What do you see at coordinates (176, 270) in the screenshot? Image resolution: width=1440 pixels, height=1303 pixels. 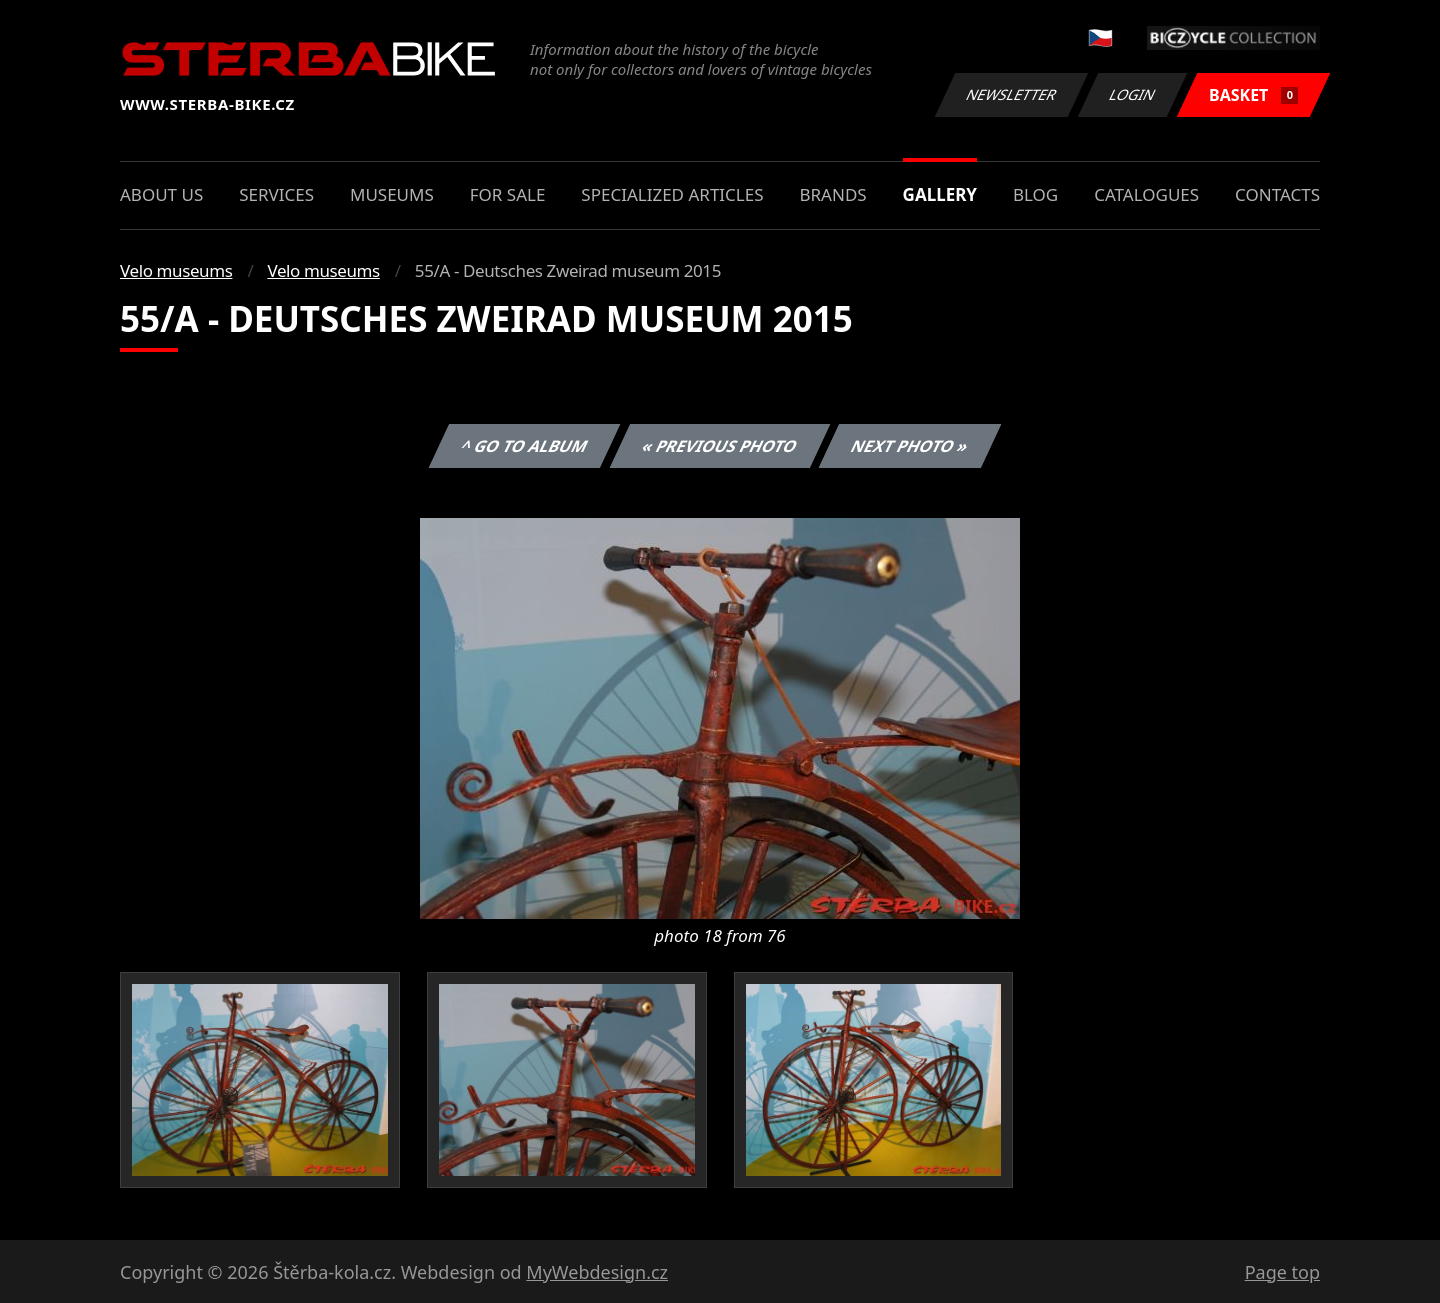 I see `Velo museums` at bounding box center [176, 270].